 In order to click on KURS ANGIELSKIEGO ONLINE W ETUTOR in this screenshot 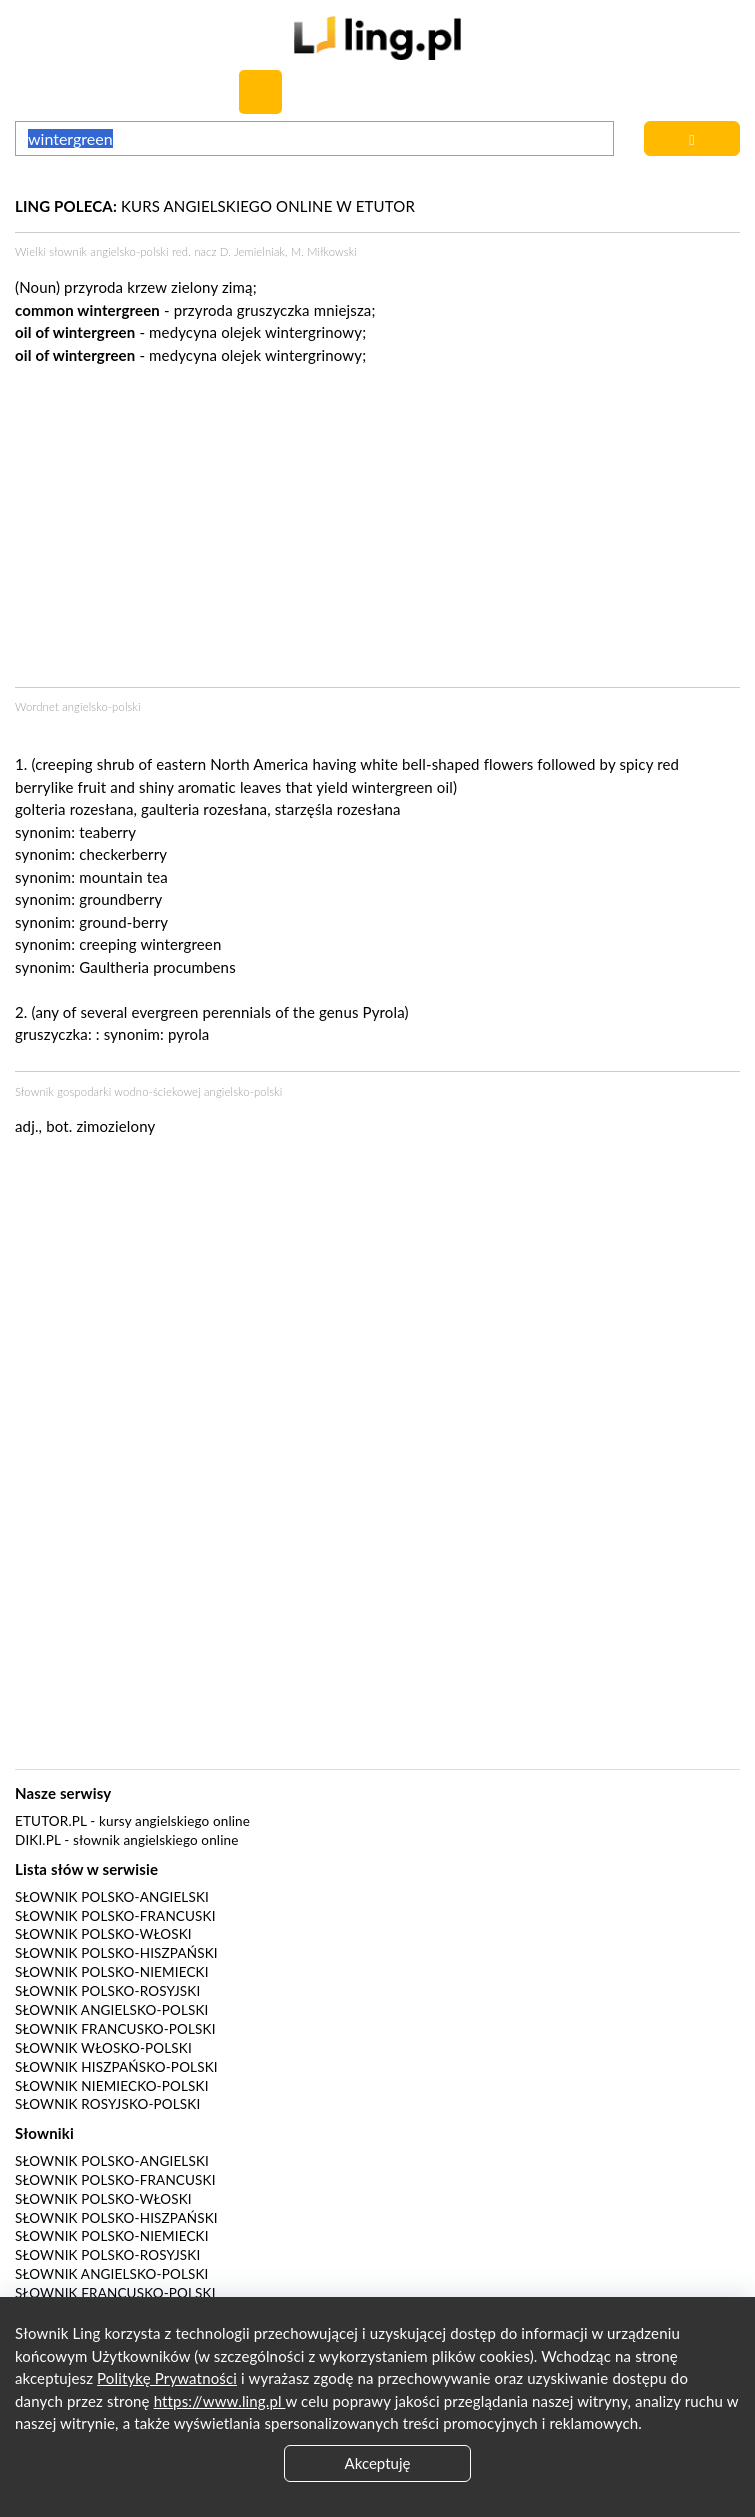, I will do `click(215, 206)`.